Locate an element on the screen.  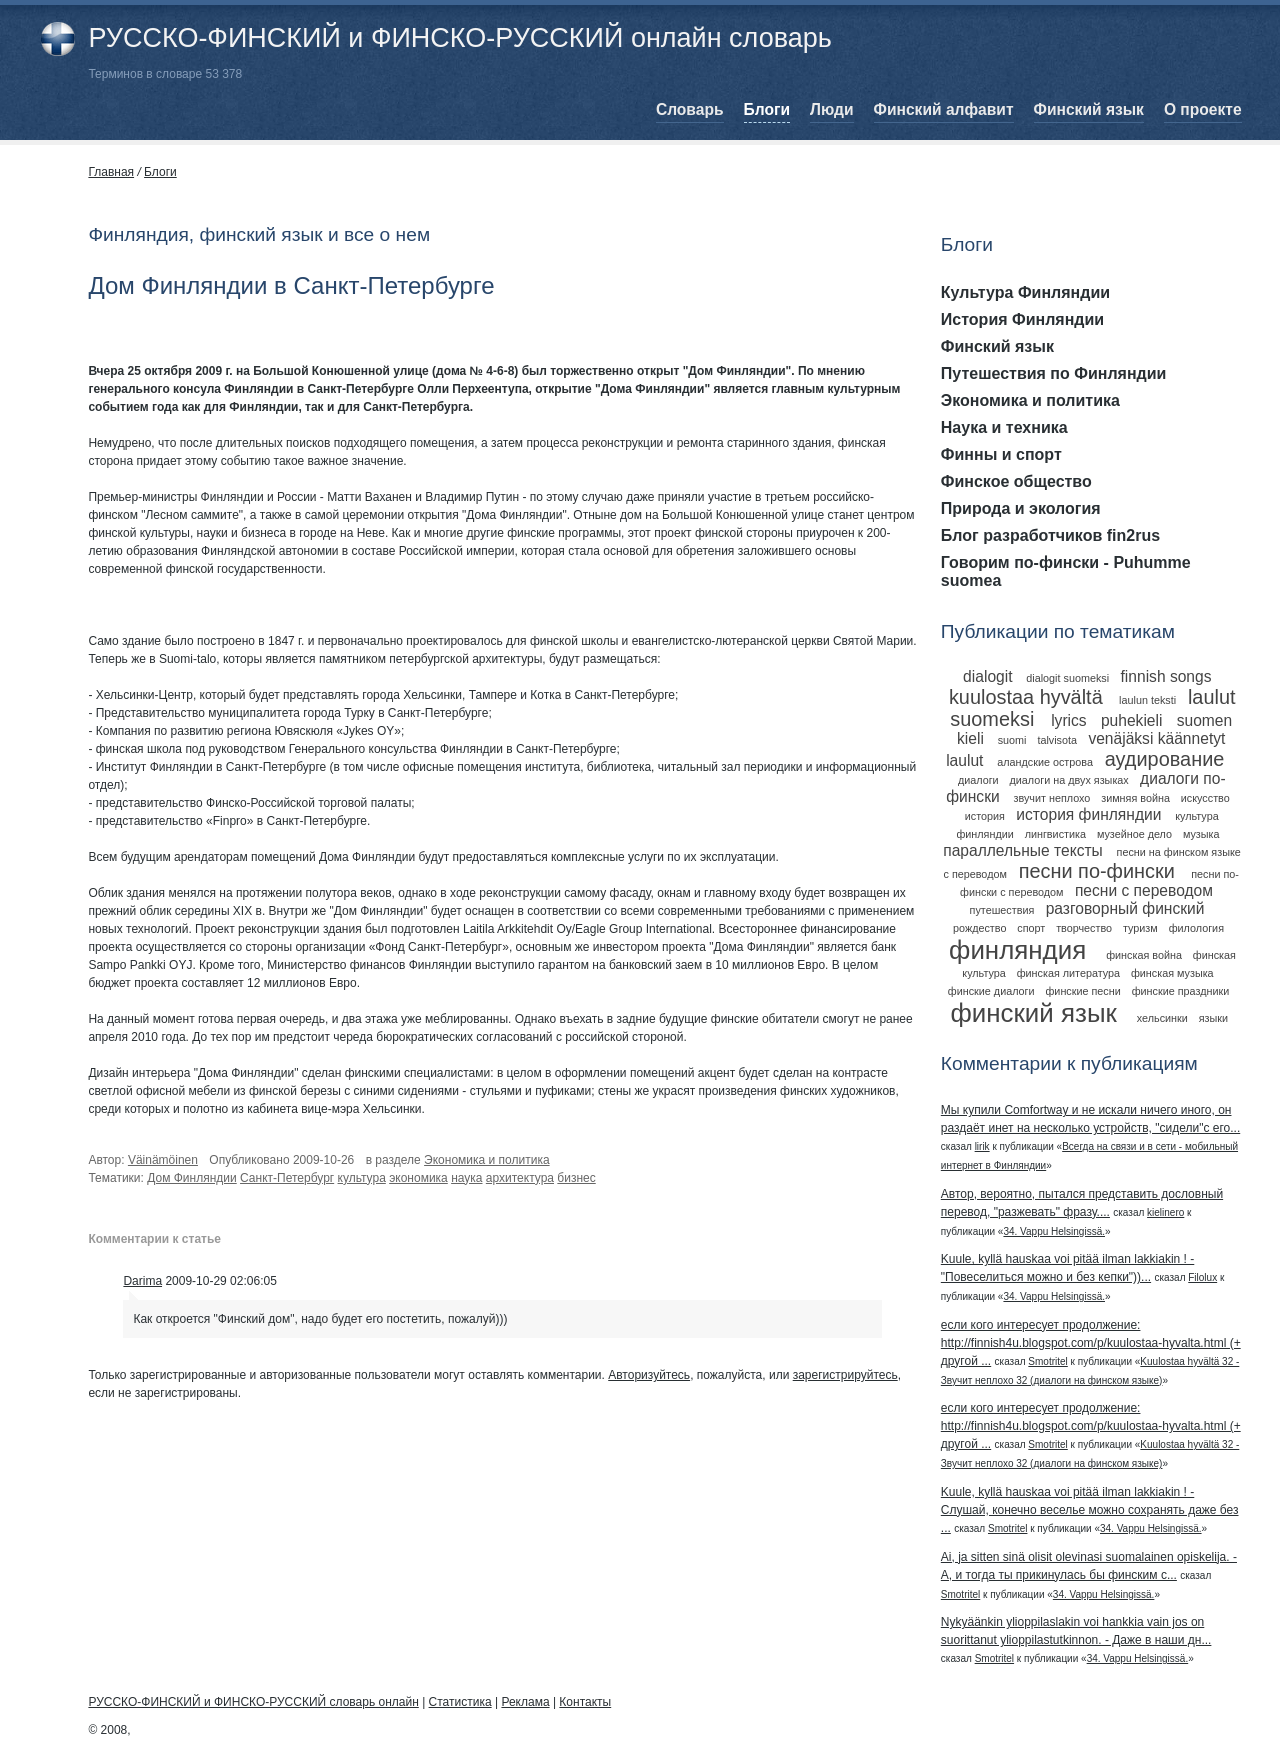
Статистика is located at coordinates (460, 1702).